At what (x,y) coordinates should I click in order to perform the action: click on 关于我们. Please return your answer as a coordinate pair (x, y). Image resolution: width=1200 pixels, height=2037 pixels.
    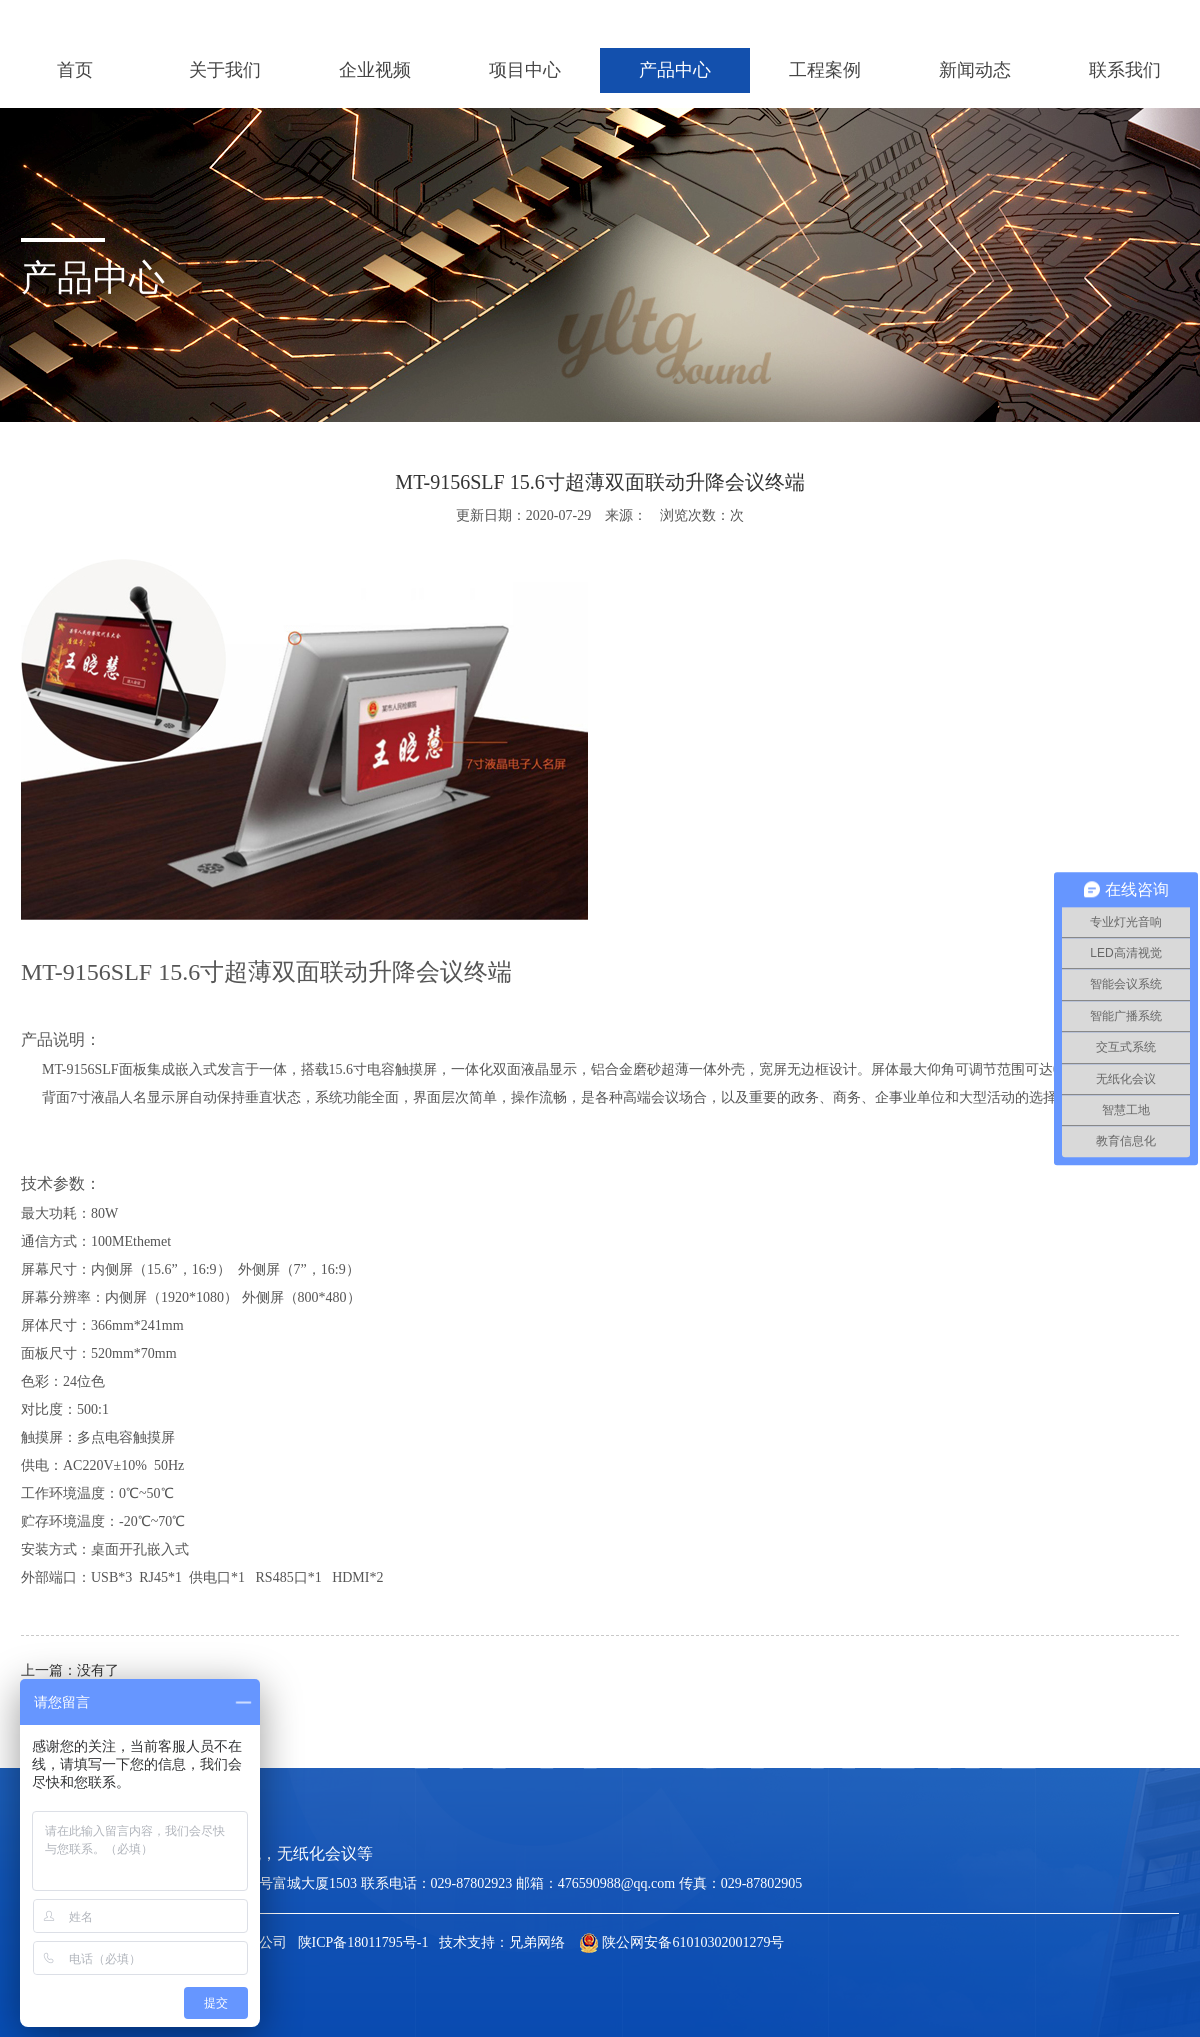
    Looking at the image, I should click on (225, 70).